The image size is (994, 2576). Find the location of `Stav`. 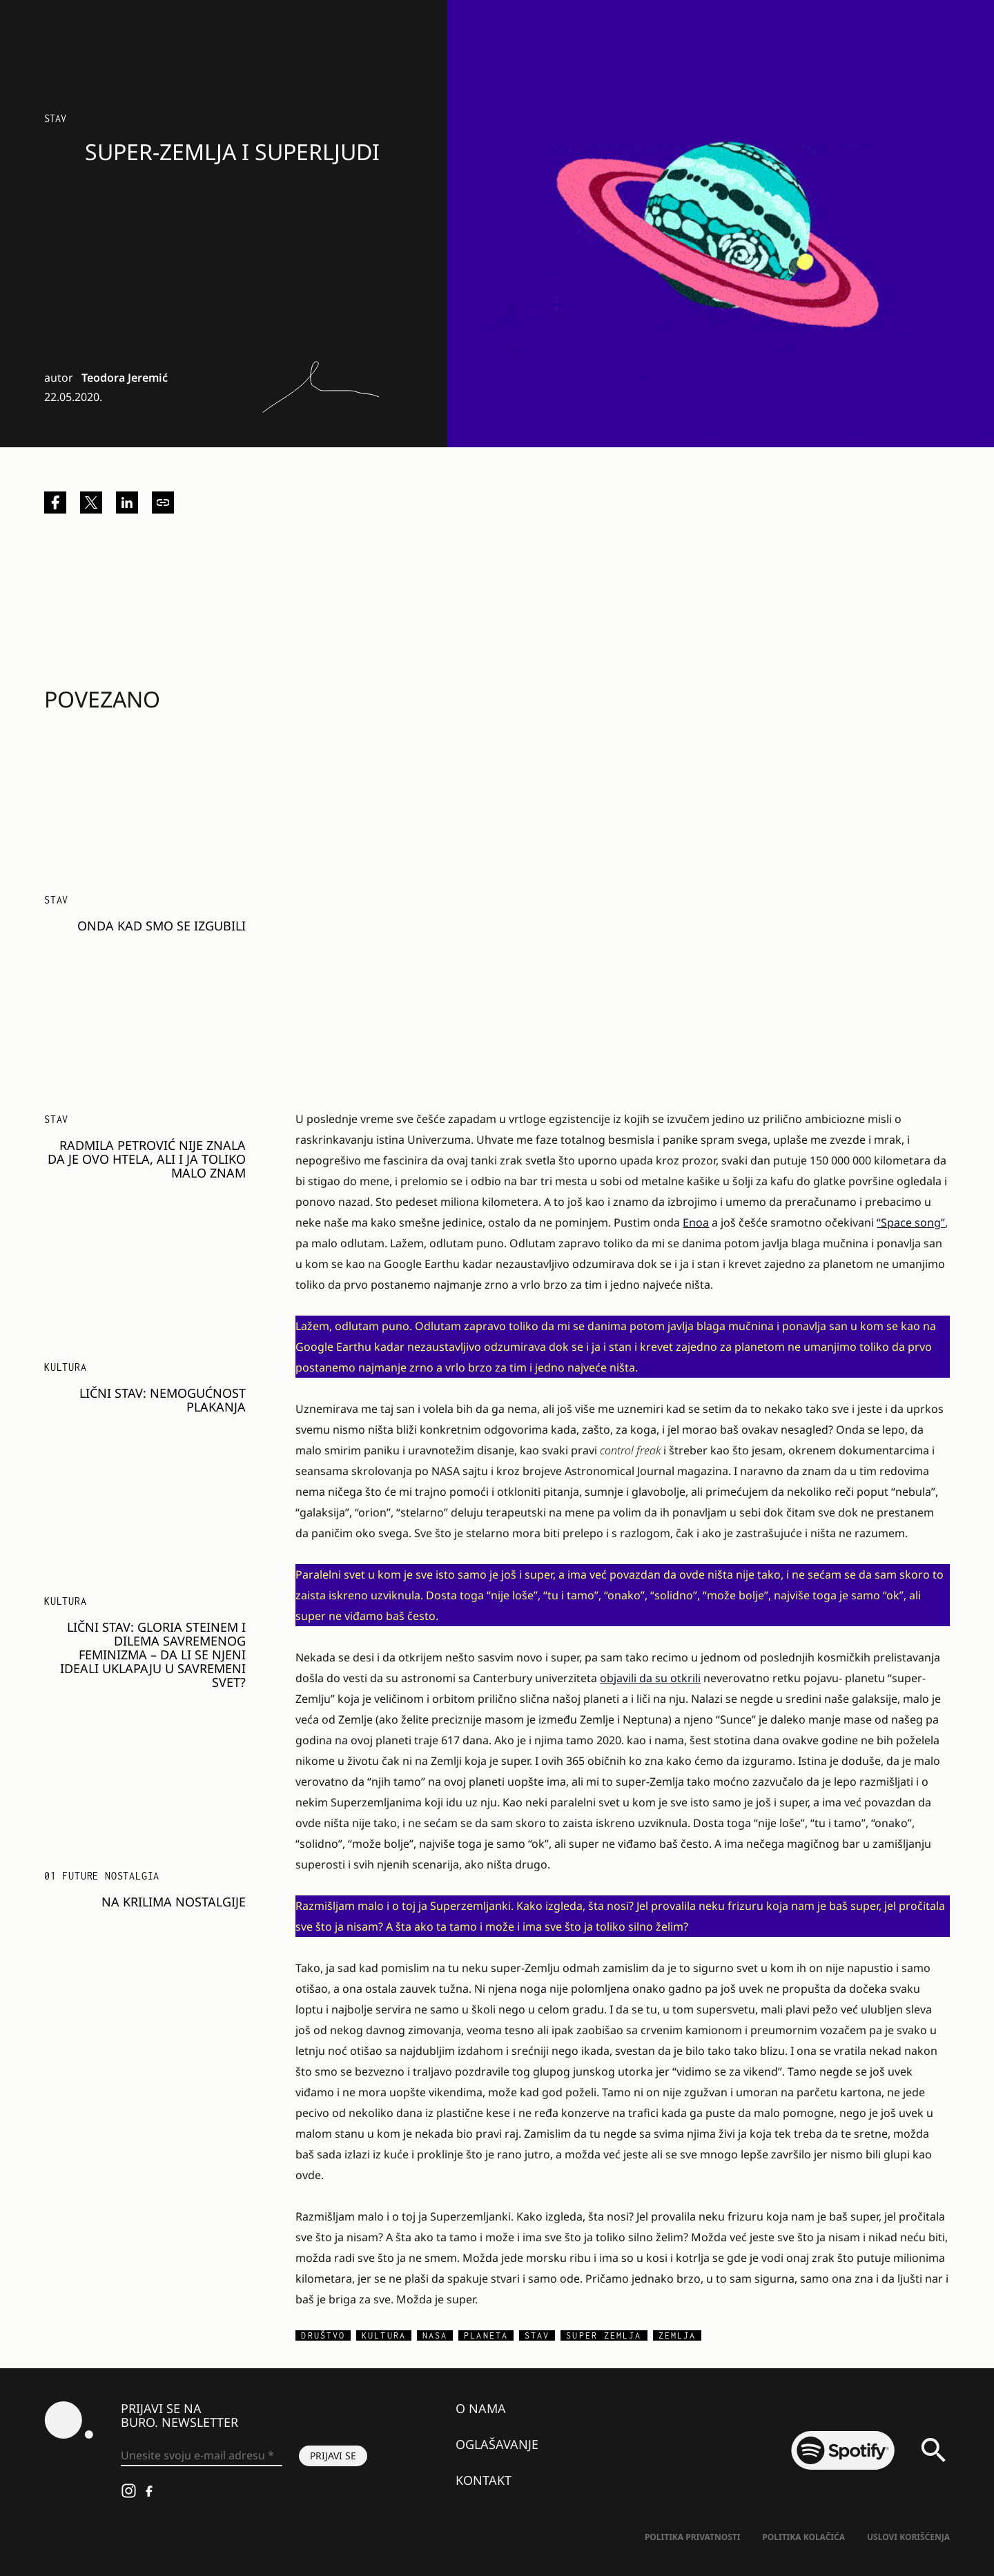

Stav is located at coordinates (55, 118).